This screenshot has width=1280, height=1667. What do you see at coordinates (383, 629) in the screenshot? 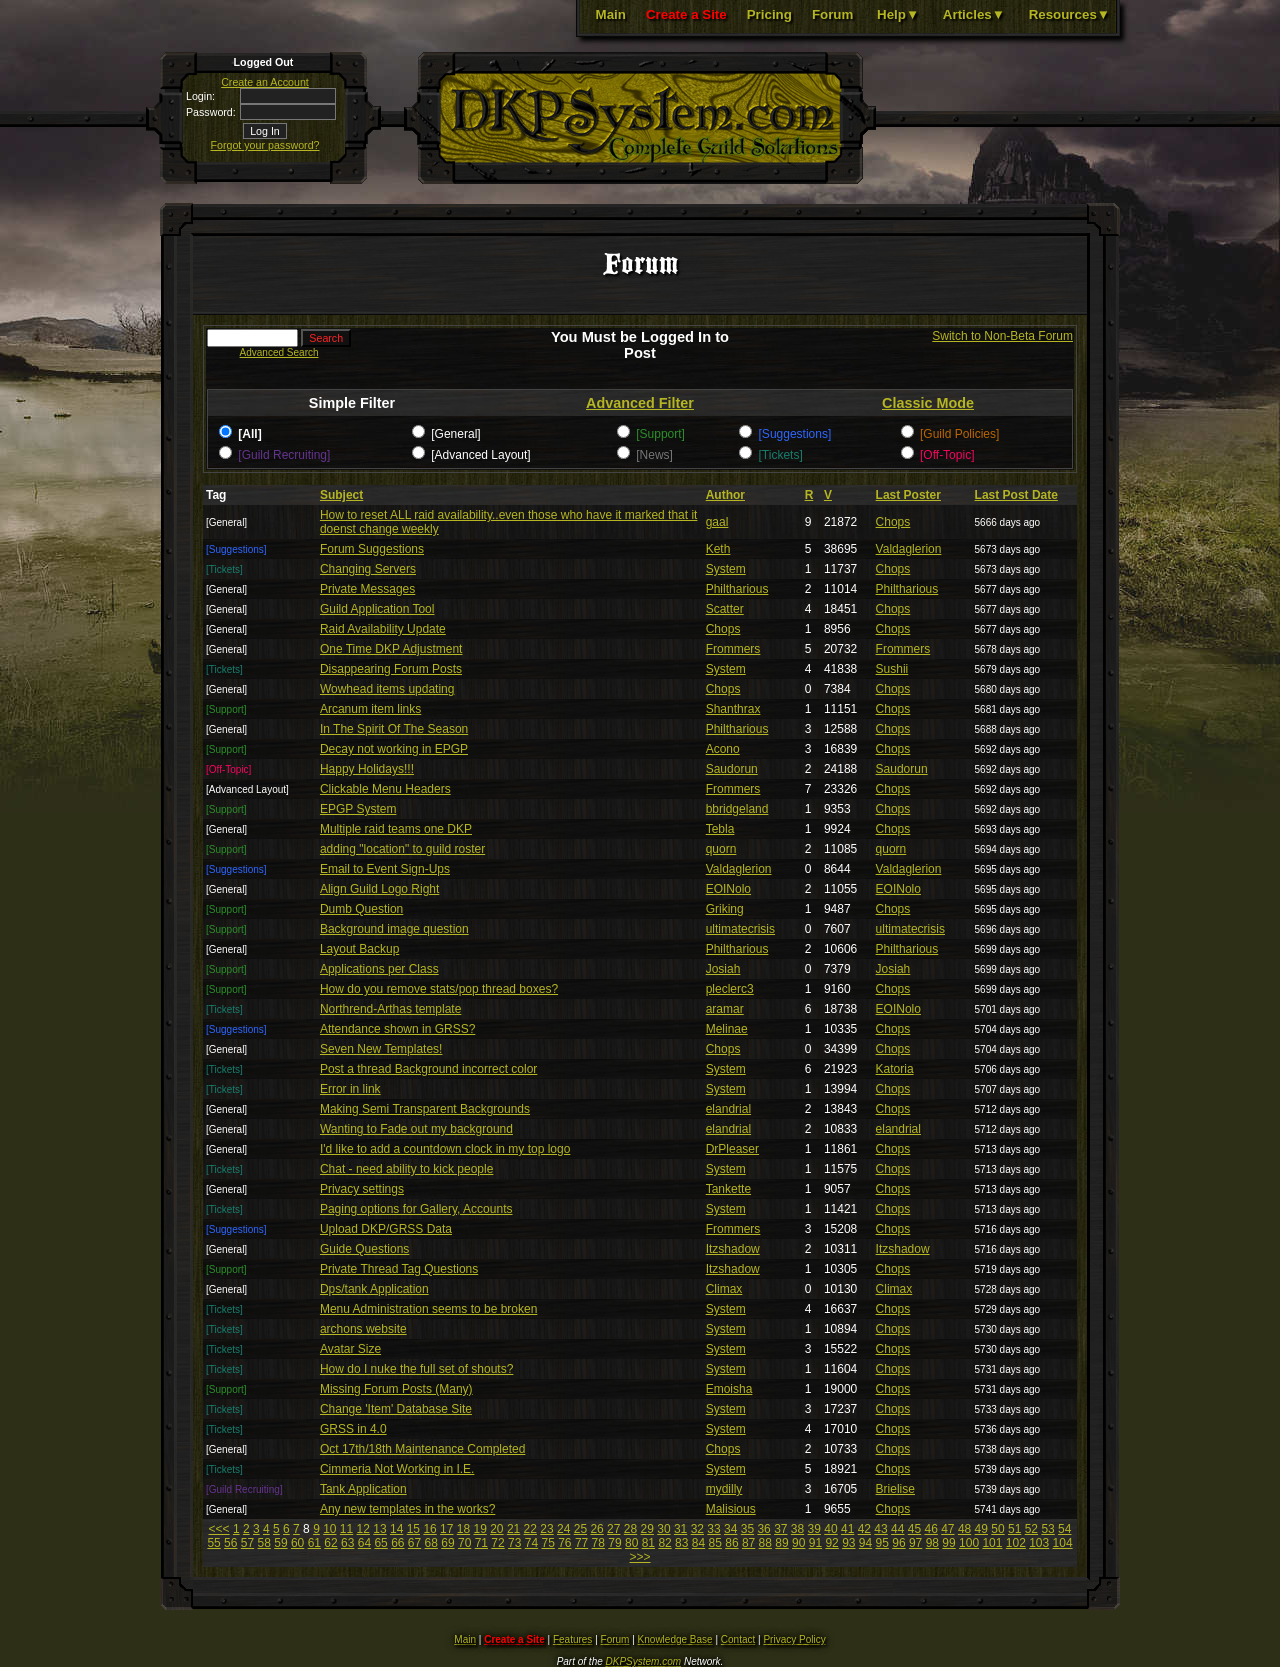
I see `Raid Availability Update` at bounding box center [383, 629].